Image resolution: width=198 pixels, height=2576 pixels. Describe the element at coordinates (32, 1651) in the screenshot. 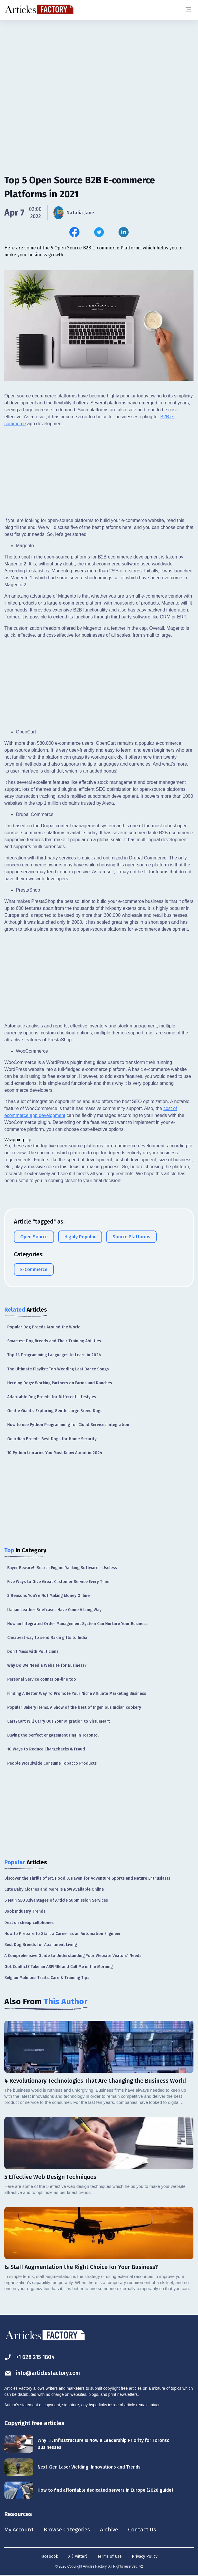

I see `Don’t Mess with Politicians` at that location.